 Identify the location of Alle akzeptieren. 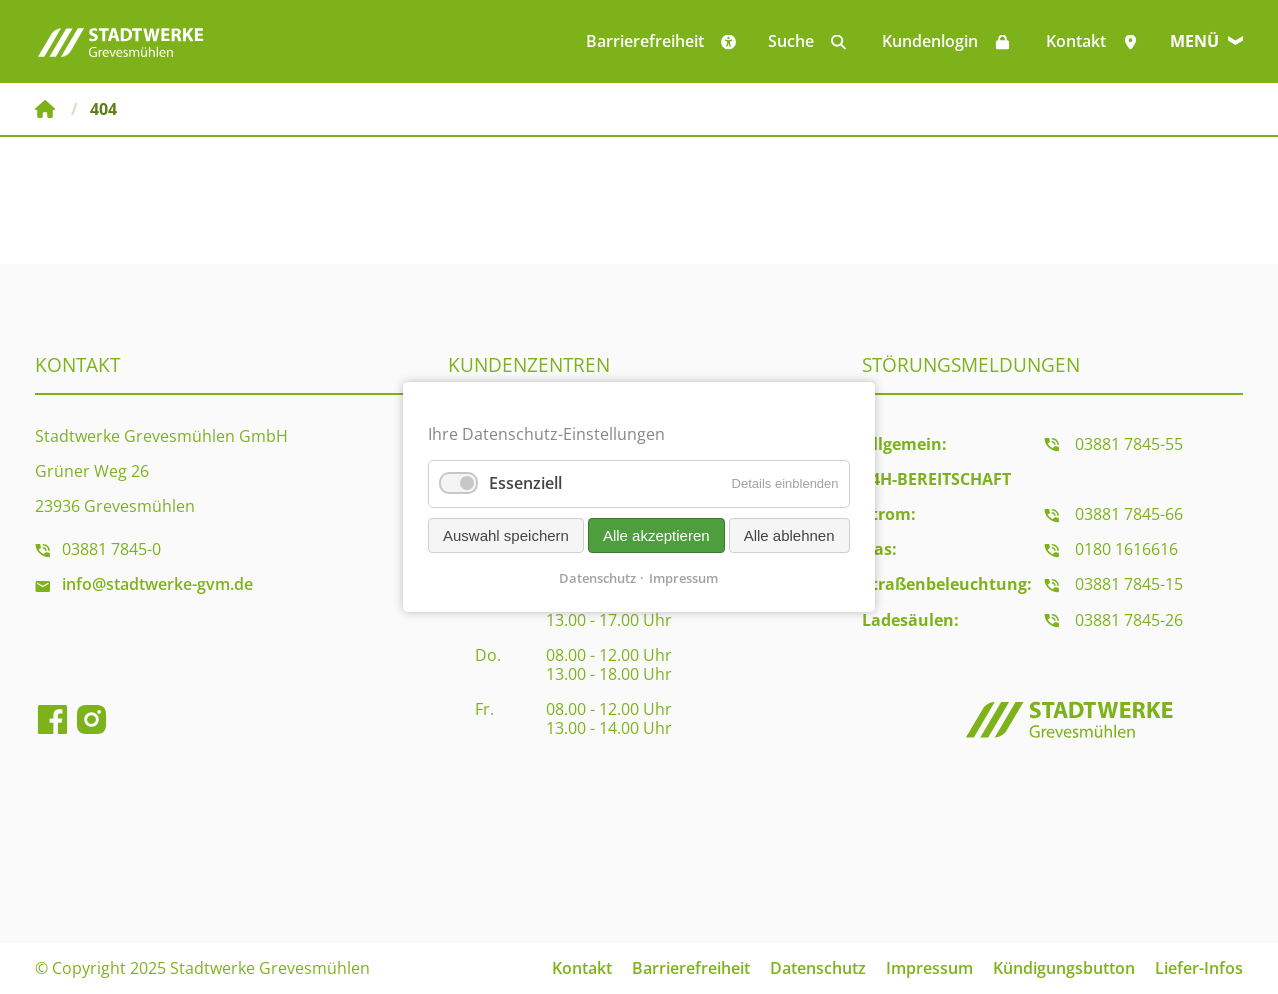
(656, 535).